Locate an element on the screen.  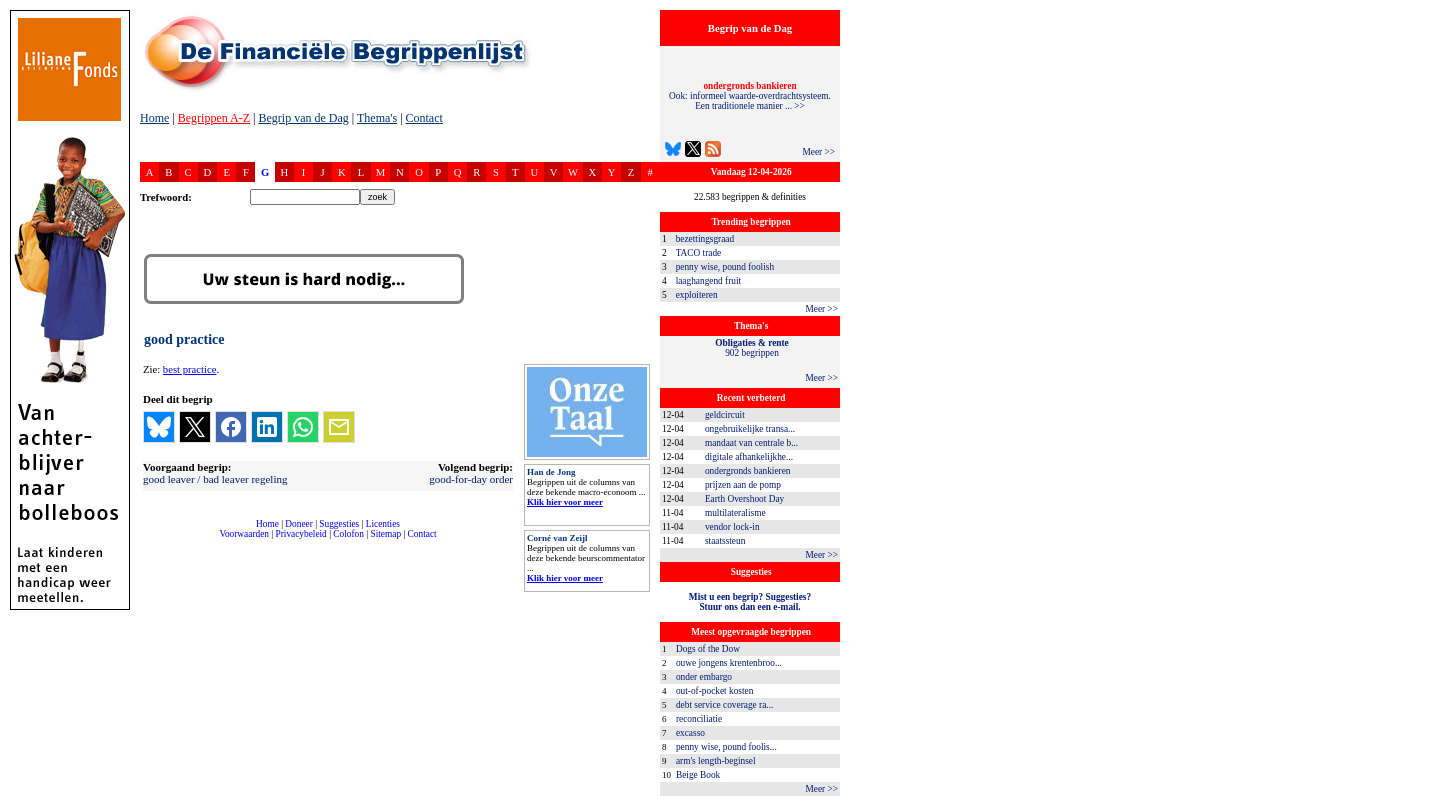
Begrippen A-Z is located at coordinates (214, 118).